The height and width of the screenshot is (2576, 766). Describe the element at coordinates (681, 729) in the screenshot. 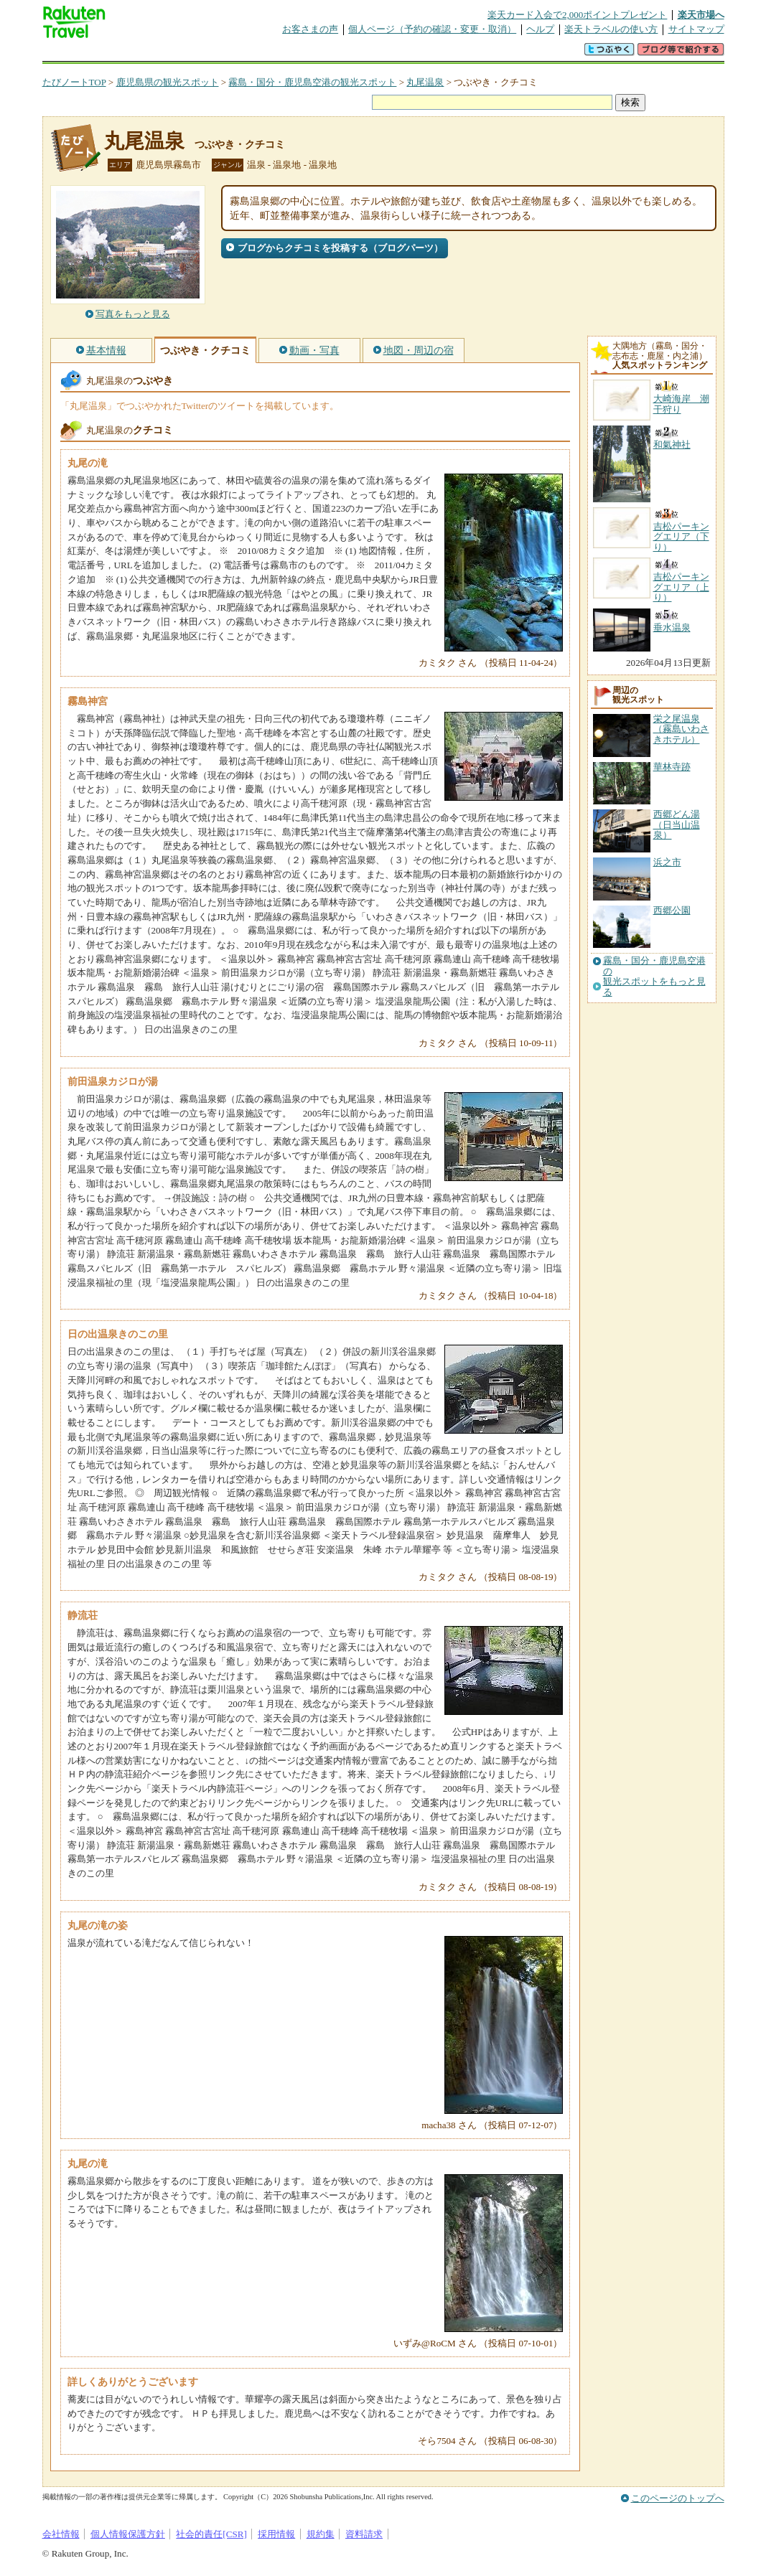

I see `栄之尾温泉（霧島いわさきホテル）` at that location.